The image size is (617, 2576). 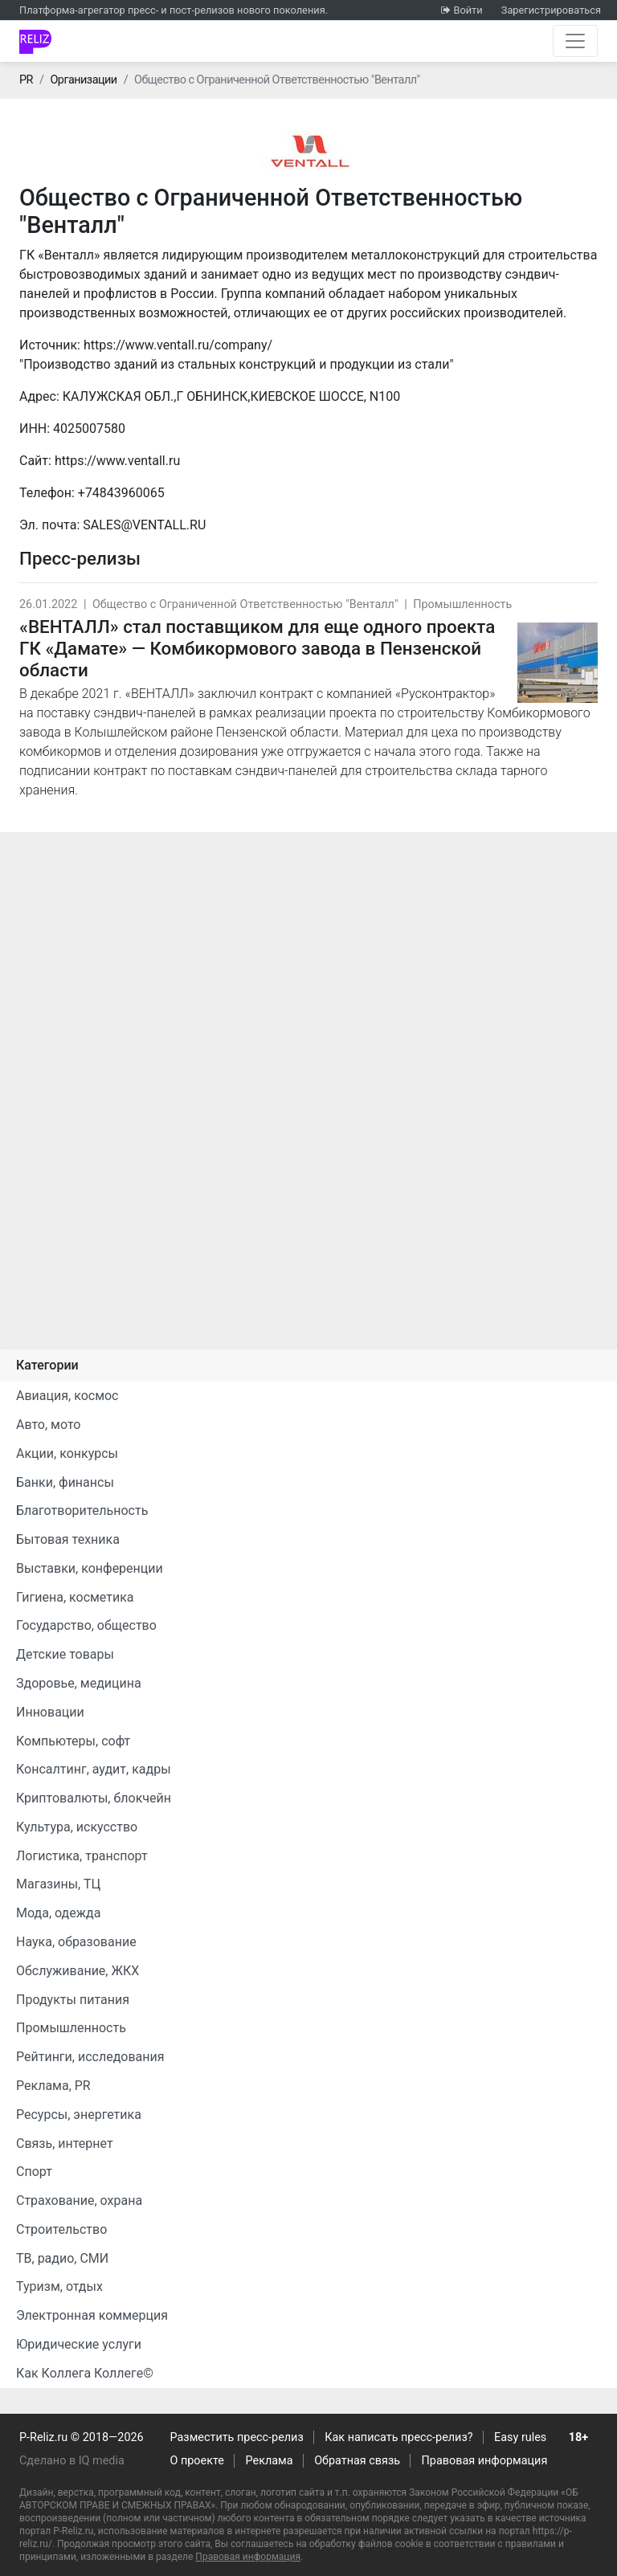 I want to click on Банки, финансы, so click(x=65, y=1482).